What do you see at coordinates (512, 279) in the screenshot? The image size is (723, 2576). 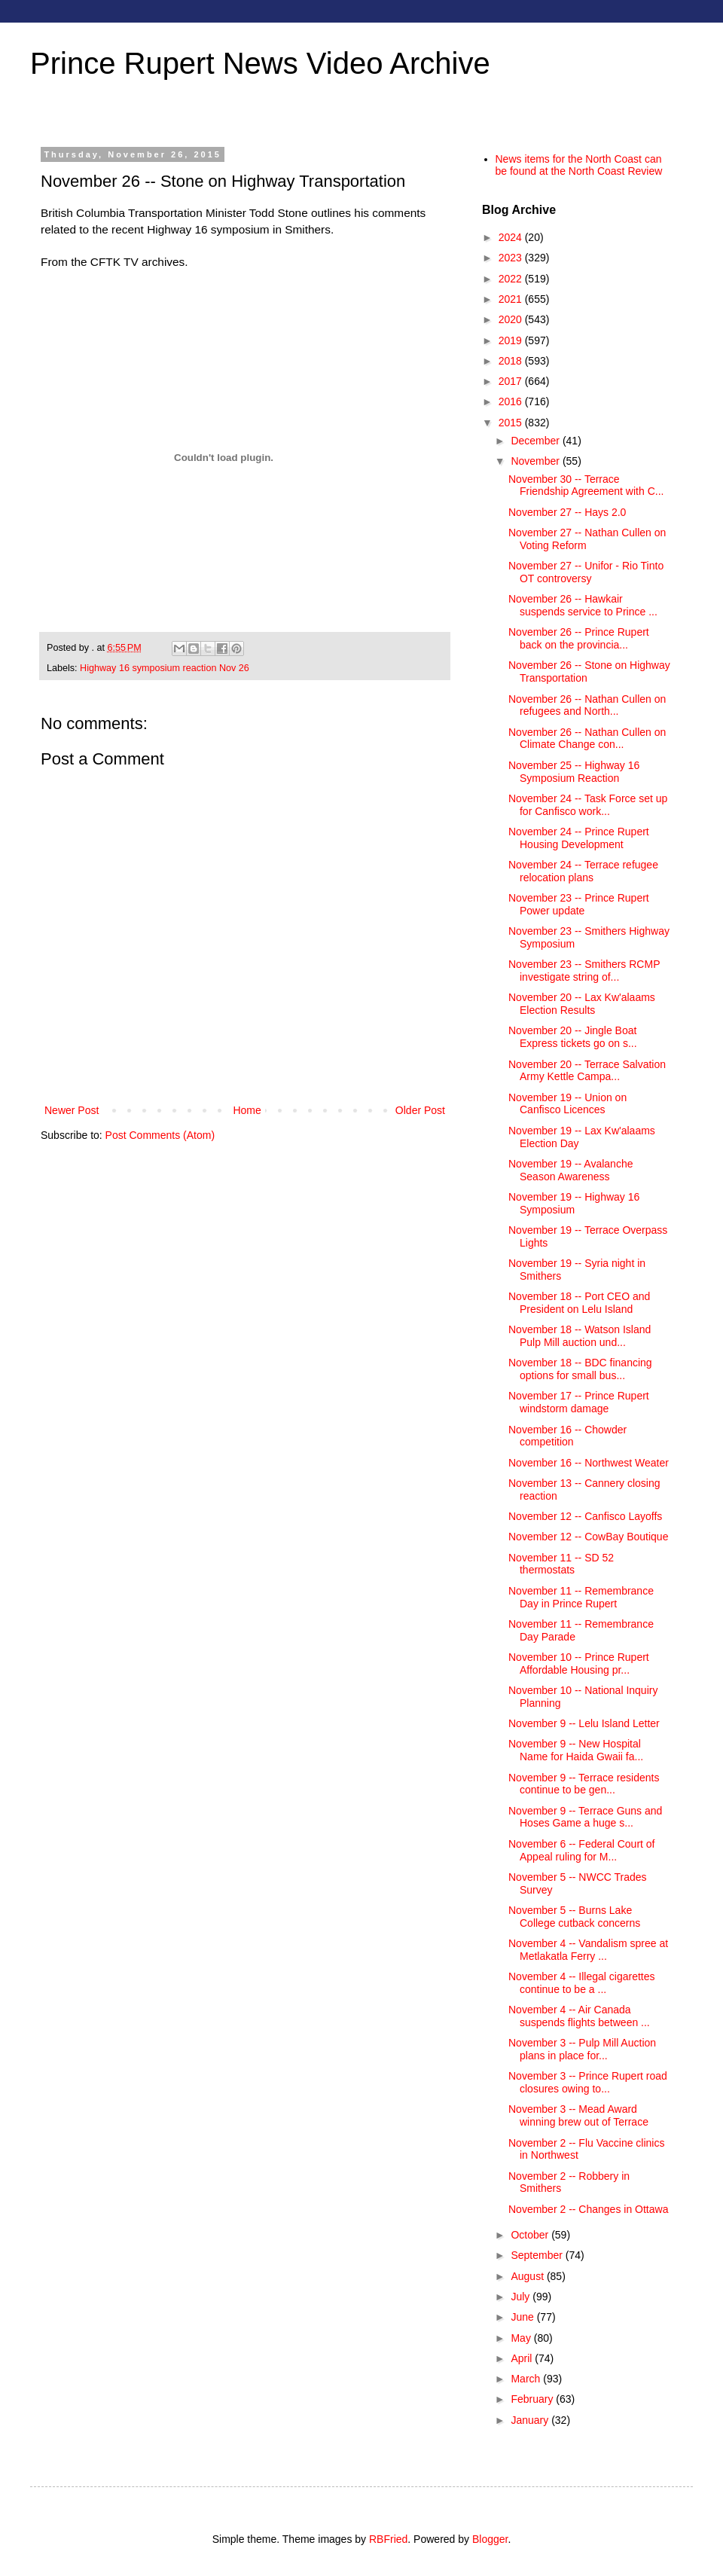 I see `2022` at bounding box center [512, 279].